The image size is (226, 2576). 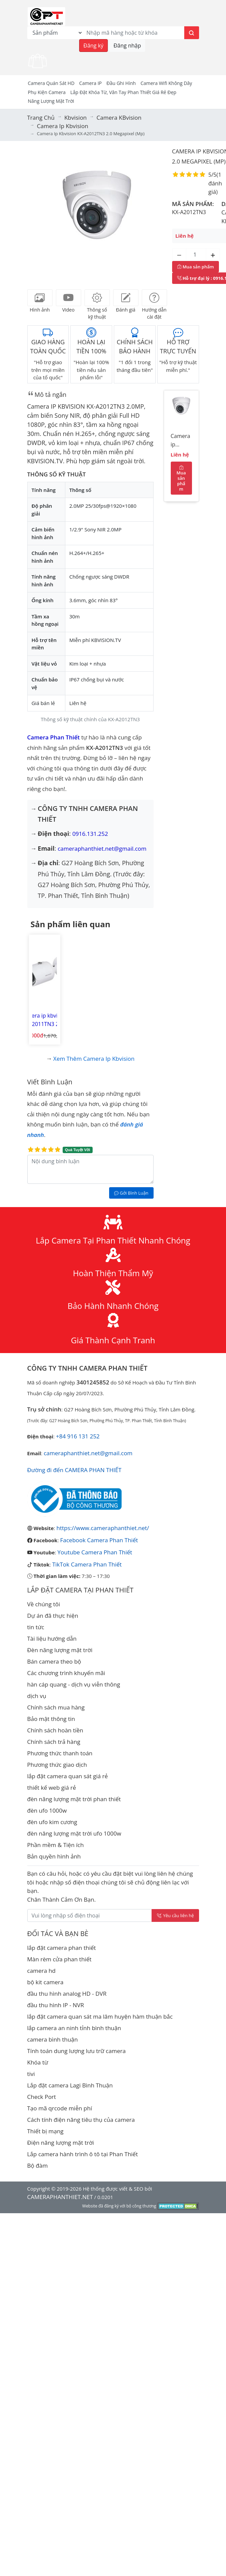 What do you see at coordinates (37, 2062) in the screenshot?
I see `Khóa từ` at bounding box center [37, 2062].